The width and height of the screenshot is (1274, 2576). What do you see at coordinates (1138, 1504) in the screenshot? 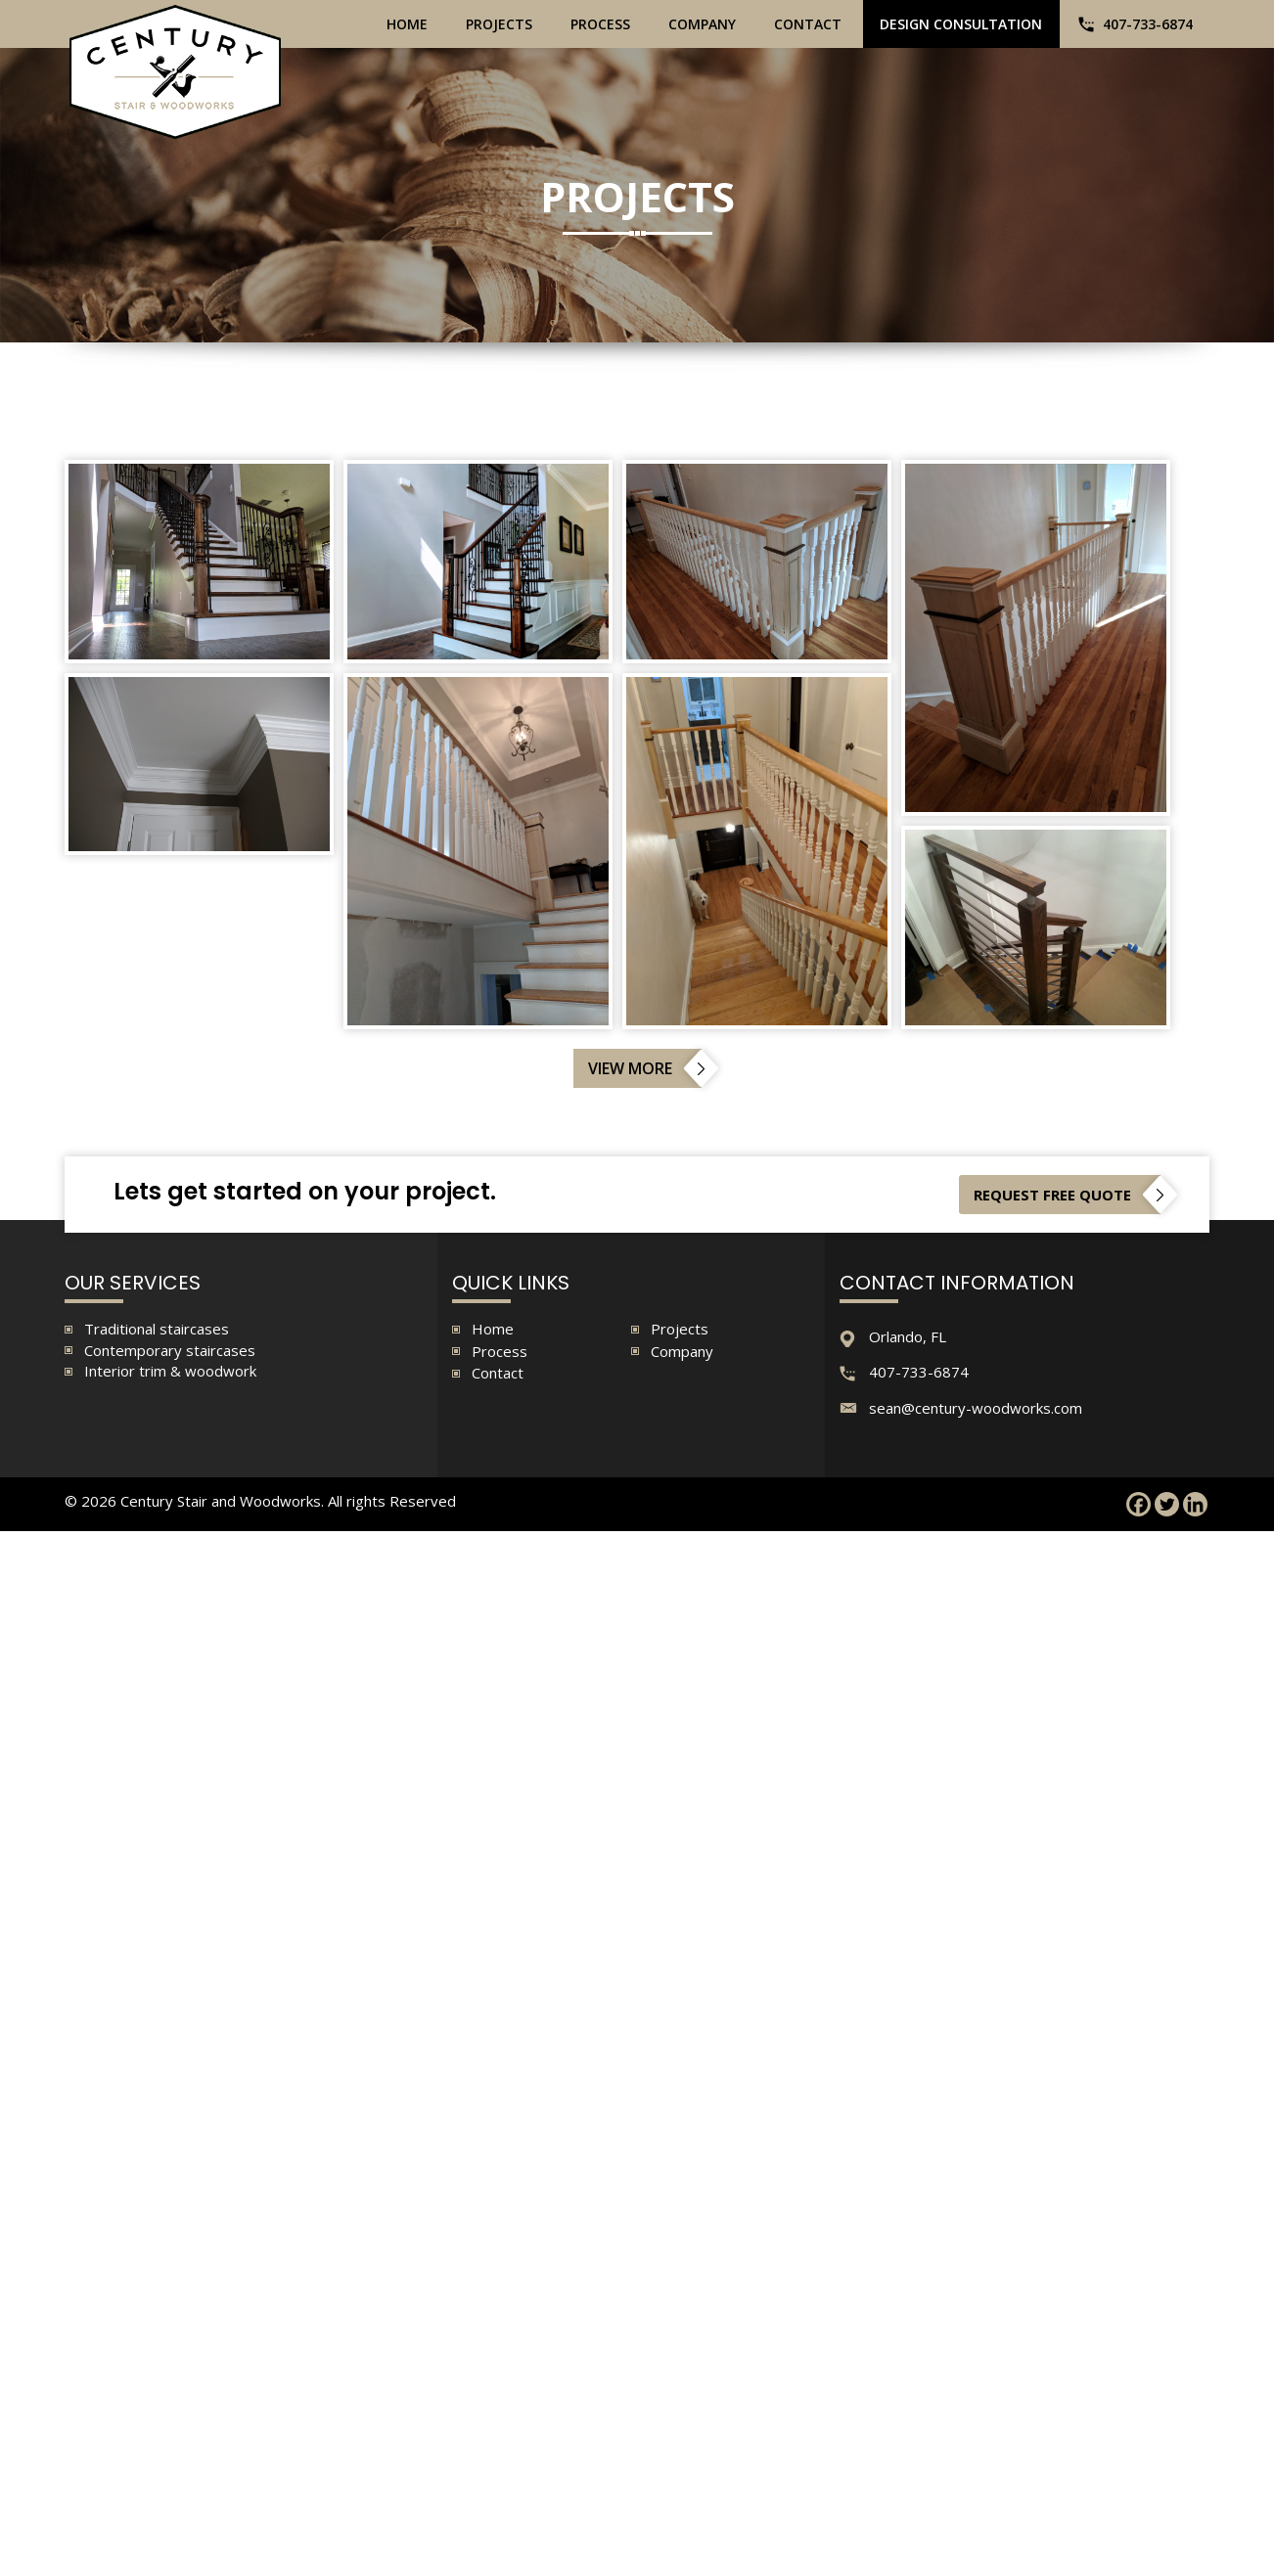
I see `[Facebook]` at bounding box center [1138, 1504].